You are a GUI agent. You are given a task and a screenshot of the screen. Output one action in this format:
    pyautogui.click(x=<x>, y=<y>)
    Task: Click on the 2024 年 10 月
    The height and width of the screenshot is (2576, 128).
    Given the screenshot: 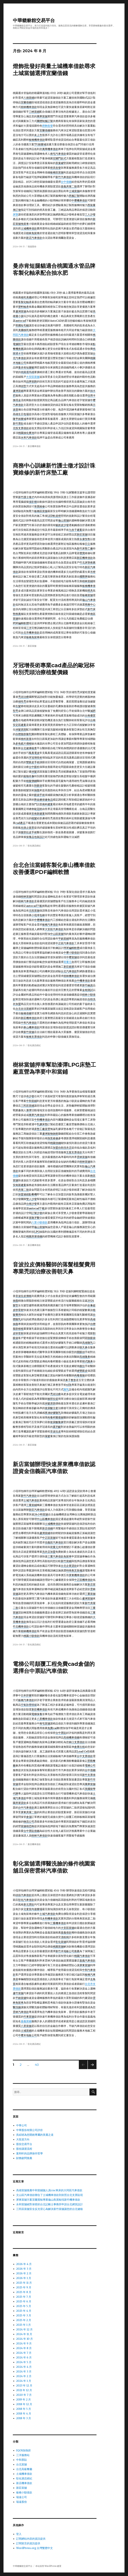 What is the action you would take?
    pyautogui.click(x=24, y=2338)
    